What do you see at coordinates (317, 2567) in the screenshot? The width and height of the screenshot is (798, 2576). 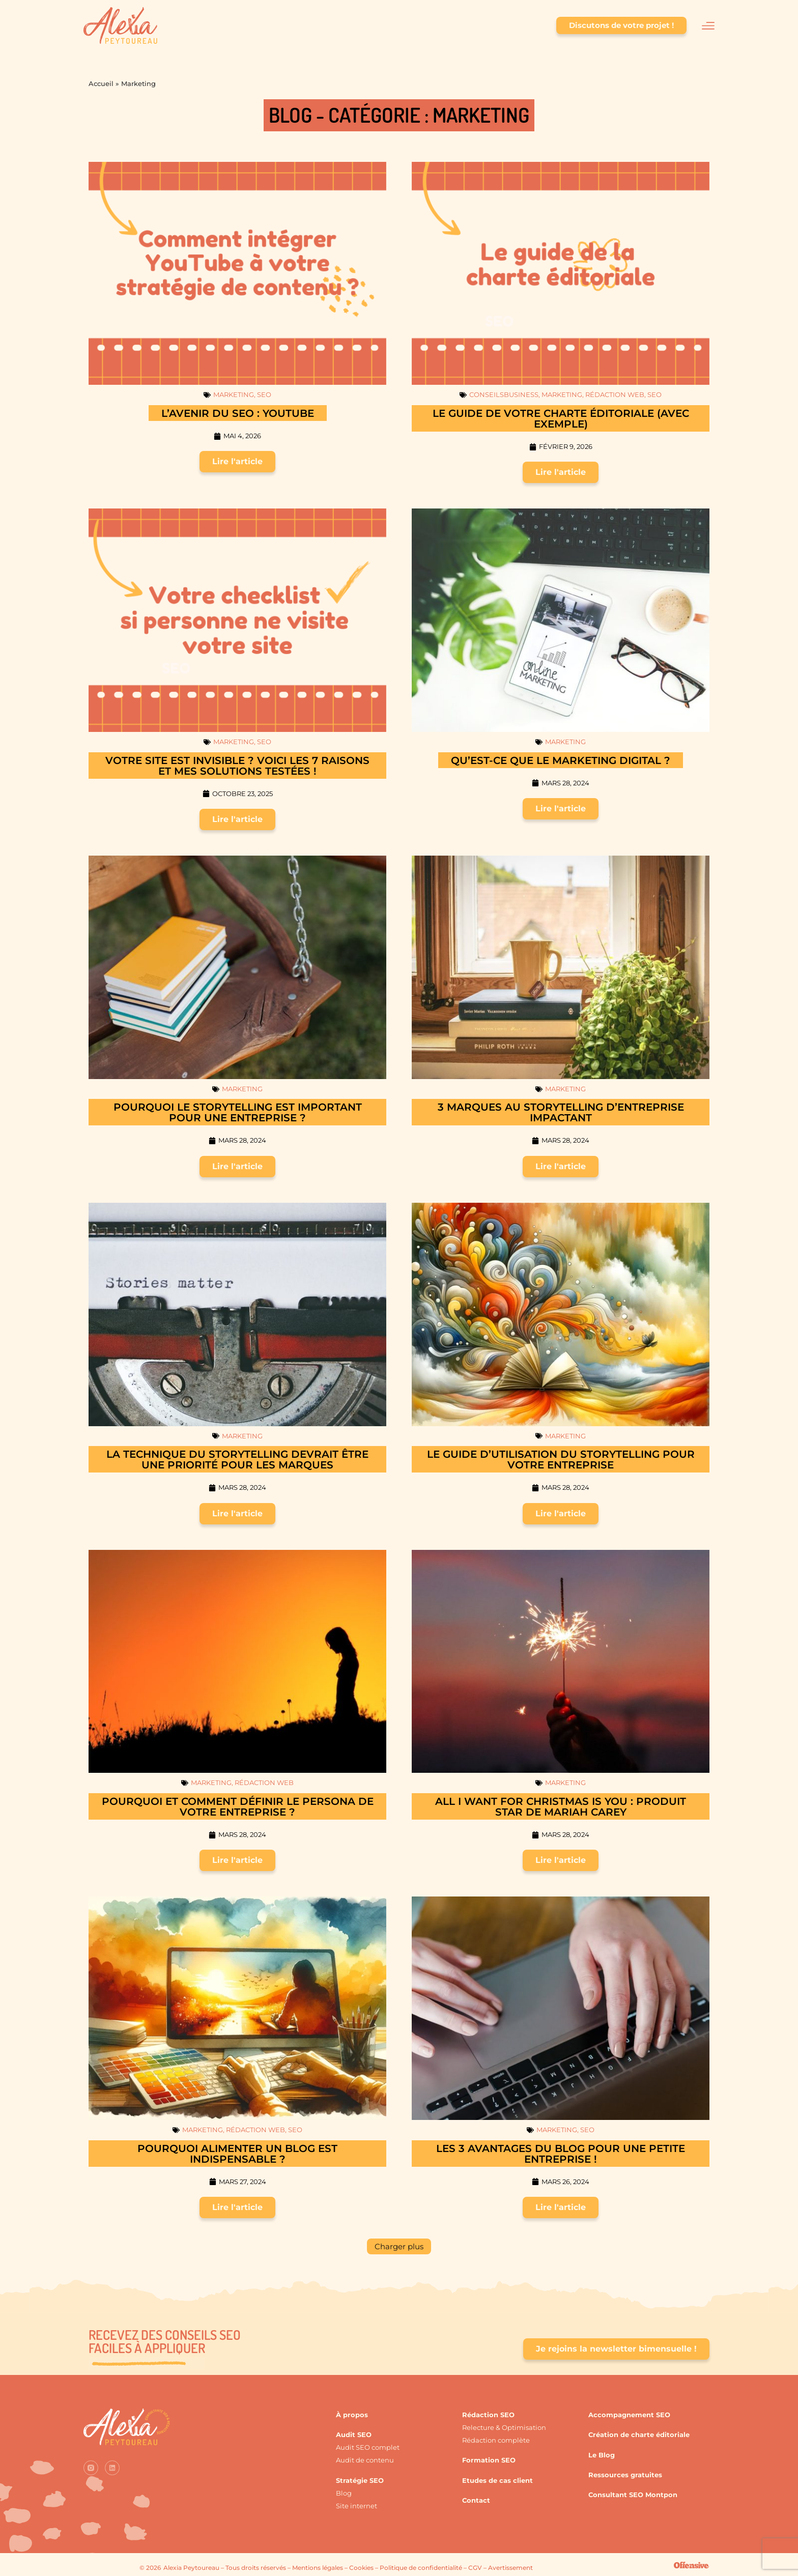 I see `Mentions légales` at bounding box center [317, 2567].